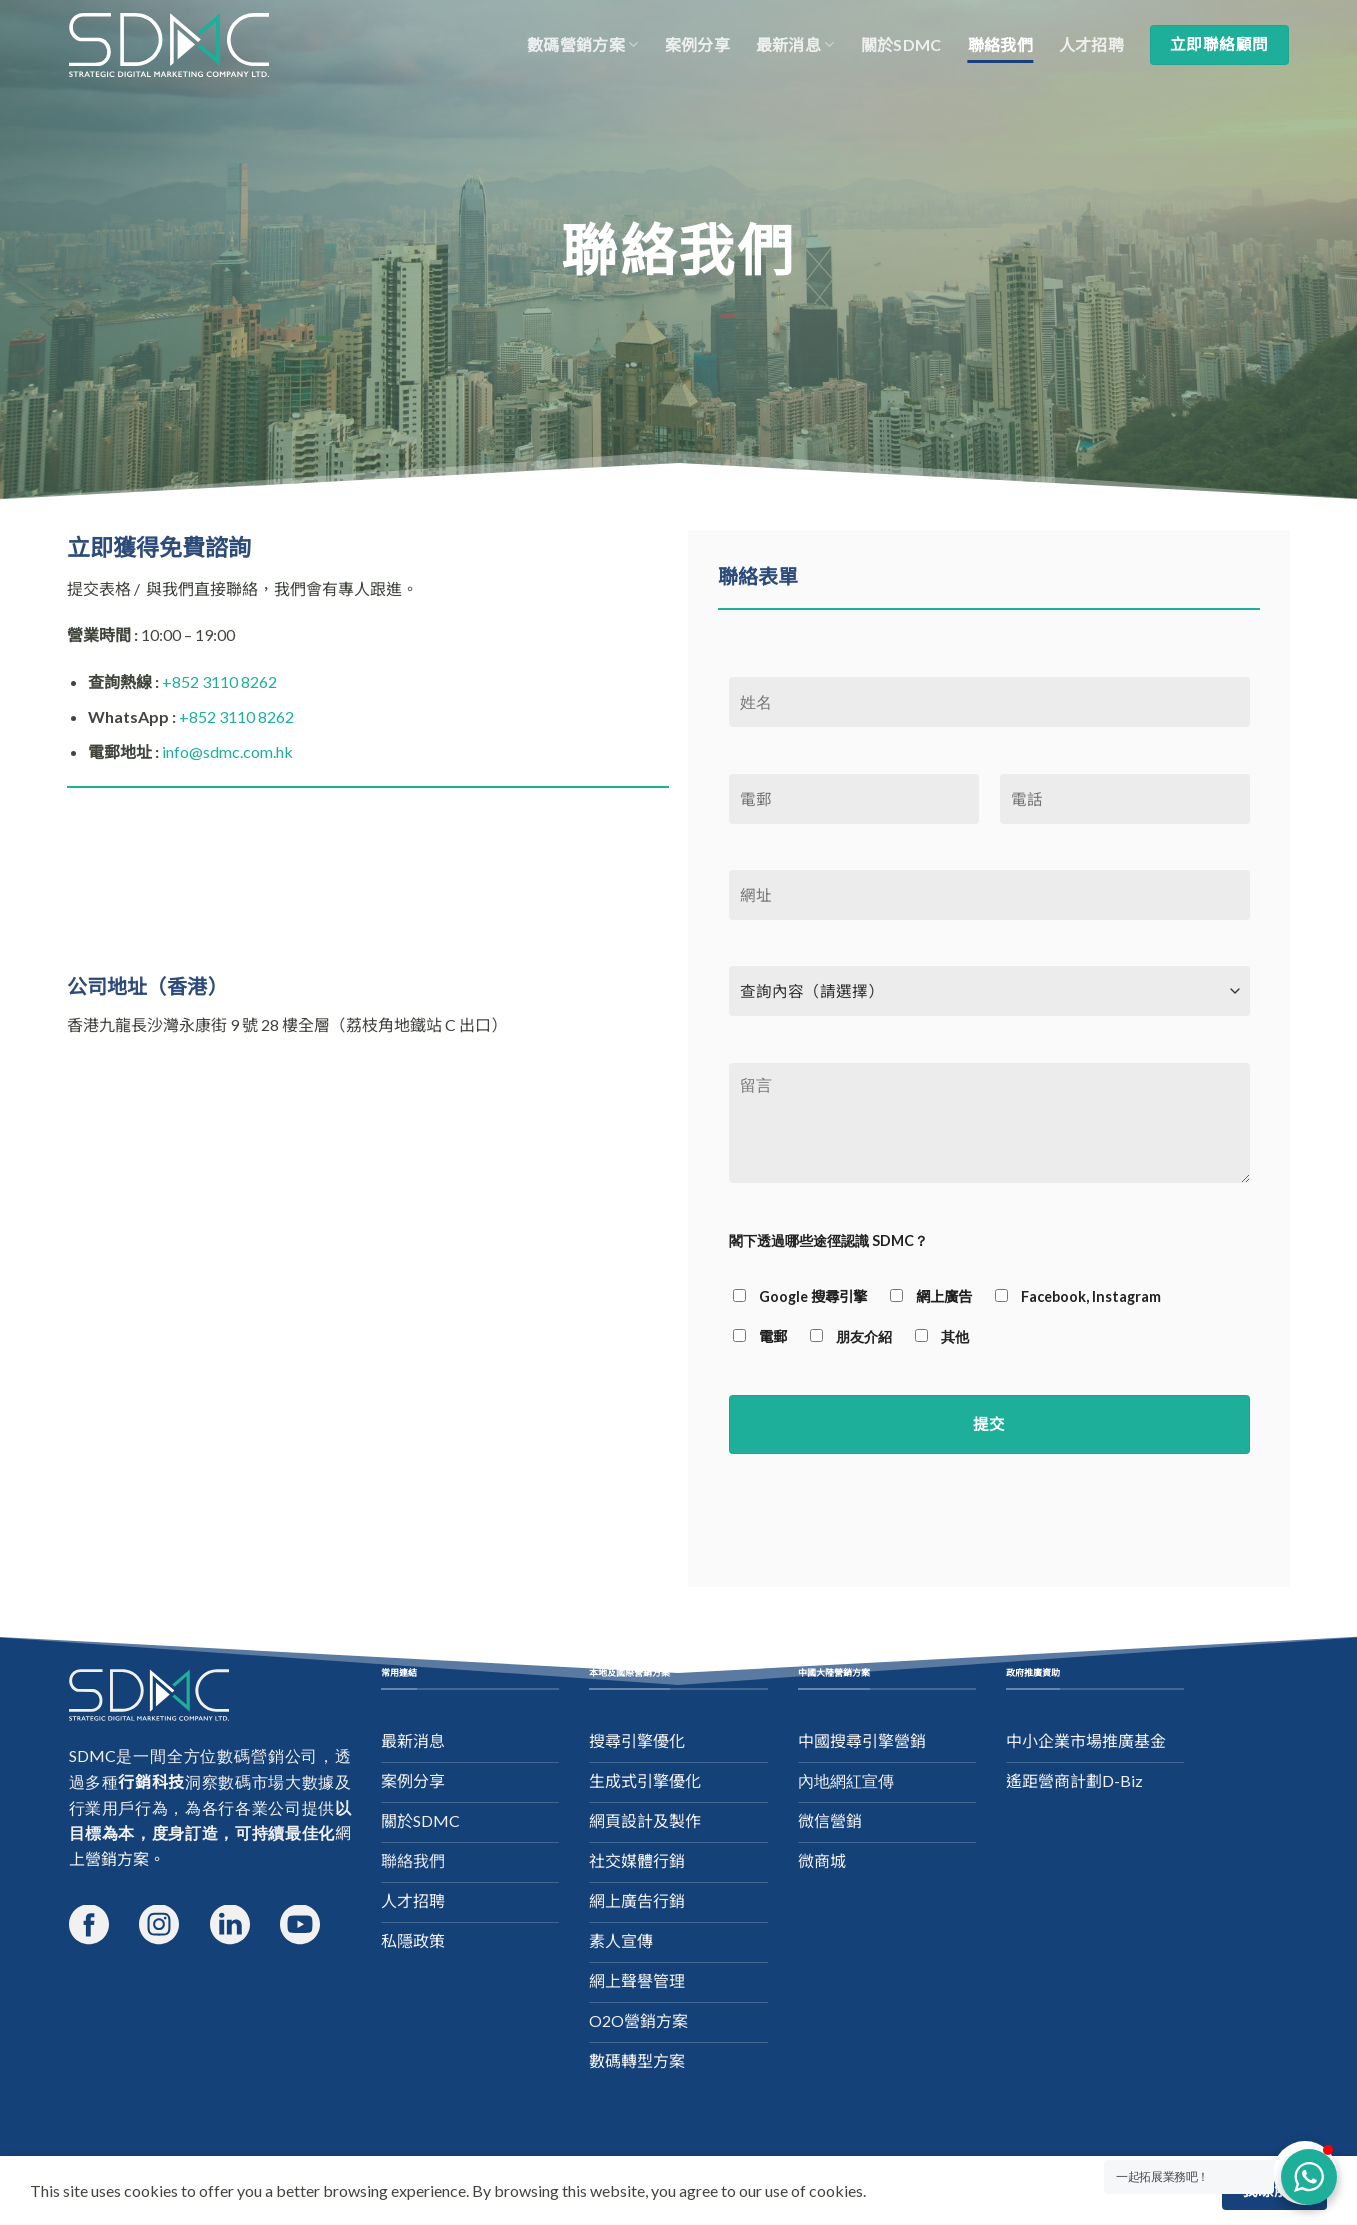 The image size is (1357, 2225). What do you see at coordinates (1091, 44) in the screenshot?
I see `人才招聘` at bounding box center [1091, 44].